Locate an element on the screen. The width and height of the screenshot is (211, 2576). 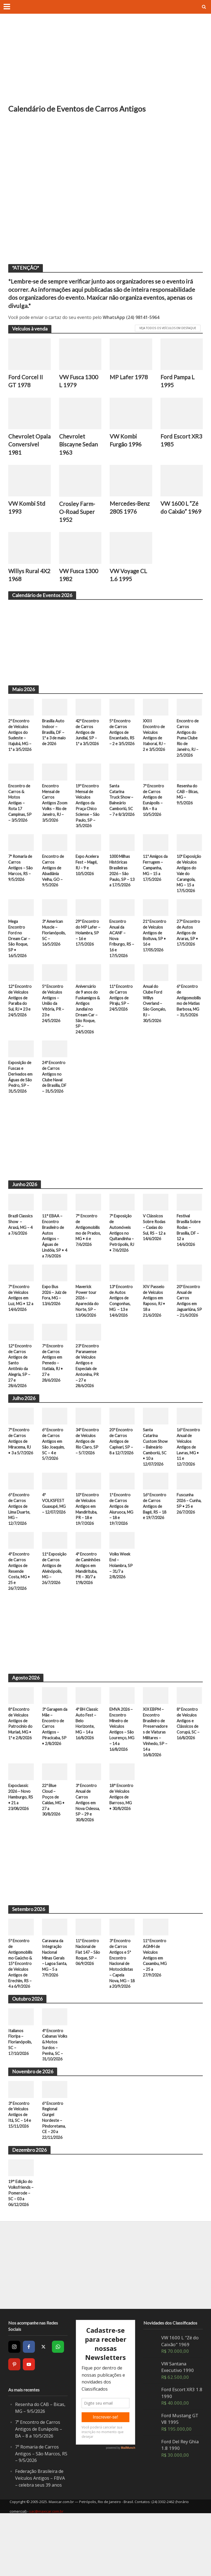
7° Encontro de Antigomobilismo de Prados, MG • 6 e 7/6/2026 is located at coordinates (88, 1260).